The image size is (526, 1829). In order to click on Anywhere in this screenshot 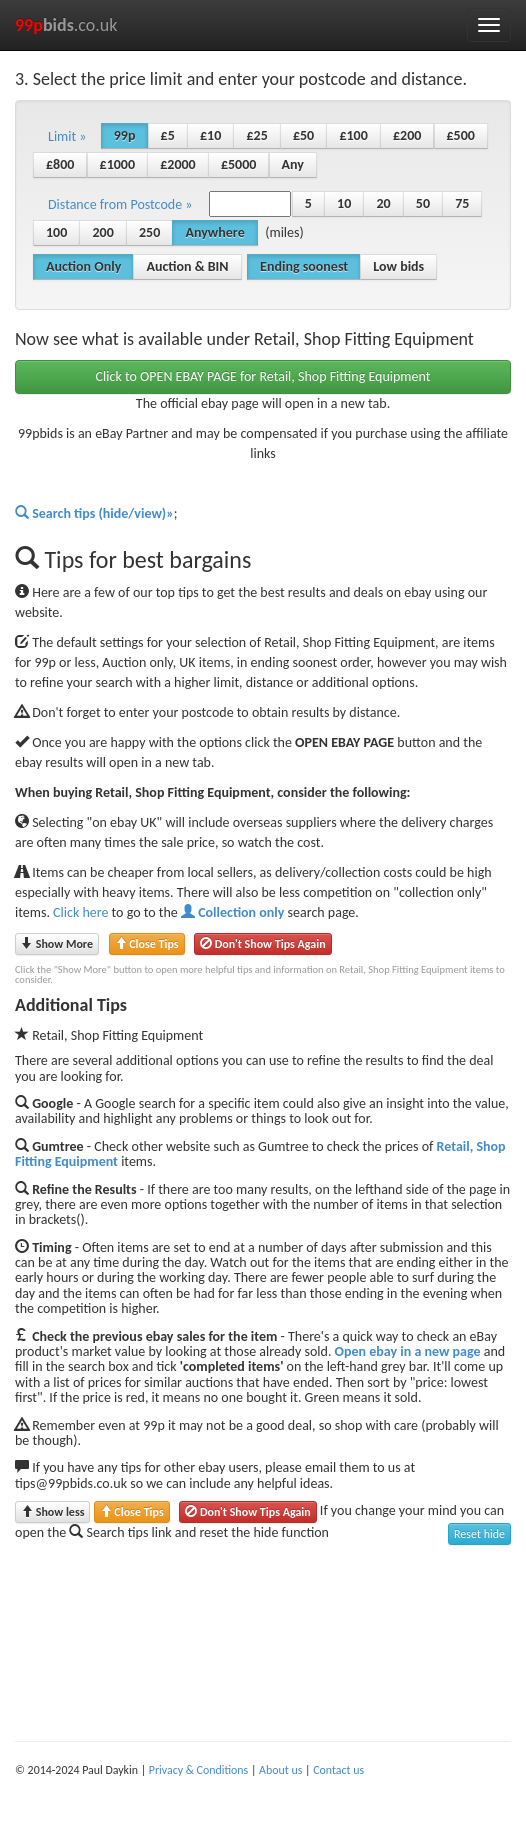, I will do `click(214, 232)`.